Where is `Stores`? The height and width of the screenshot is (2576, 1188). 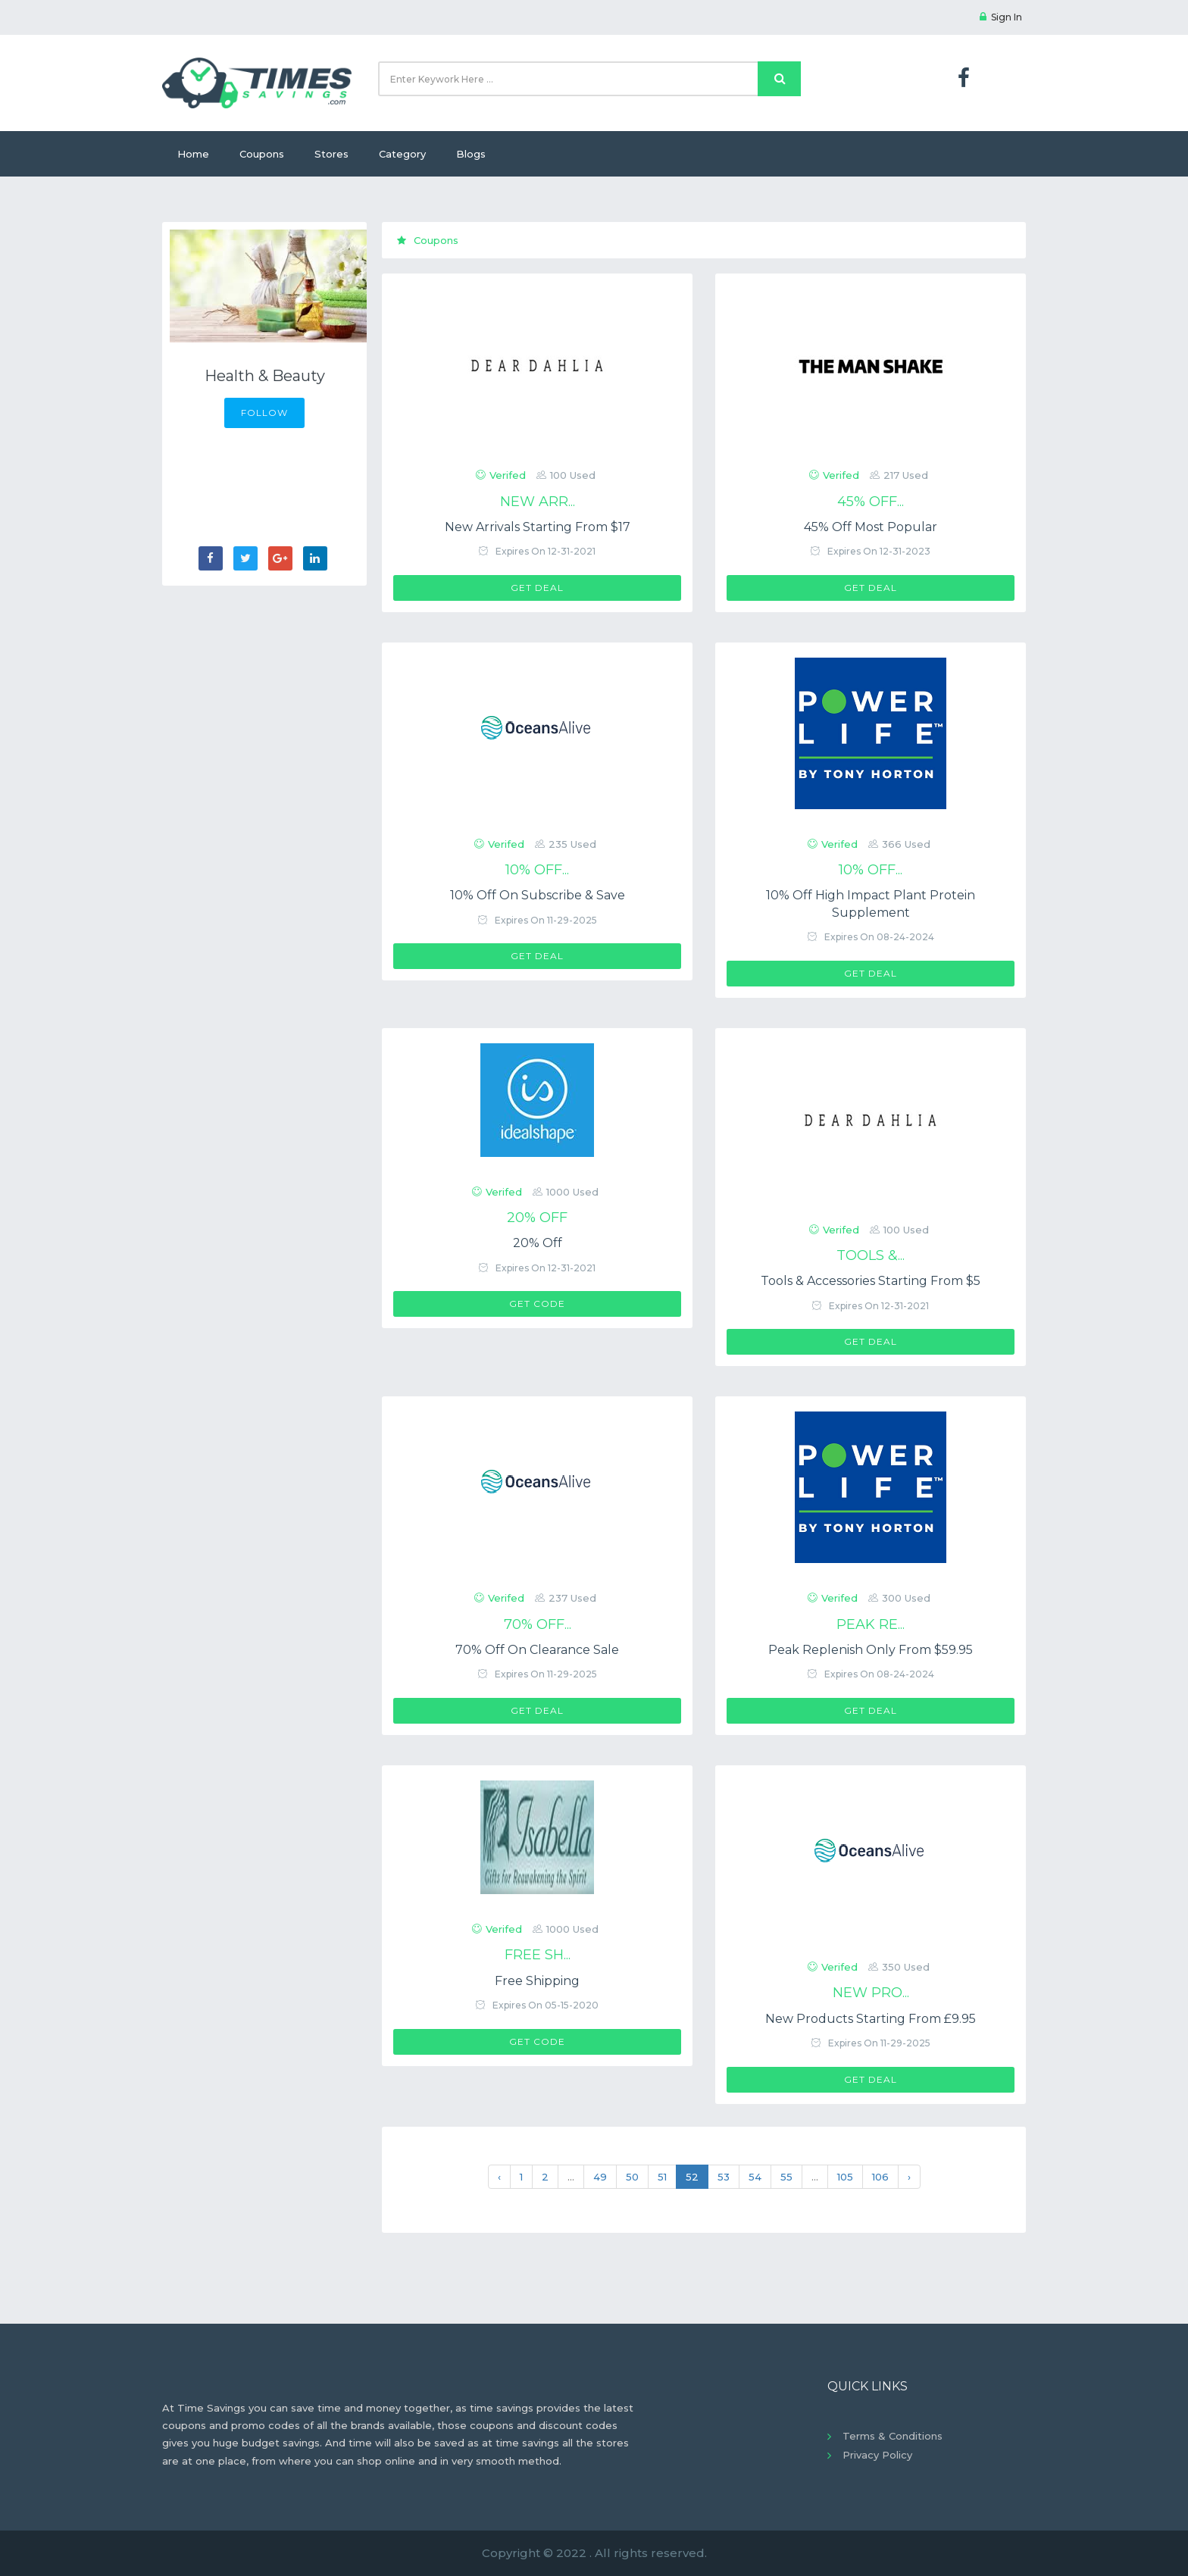 Stores is located at coordinates (331, 154).